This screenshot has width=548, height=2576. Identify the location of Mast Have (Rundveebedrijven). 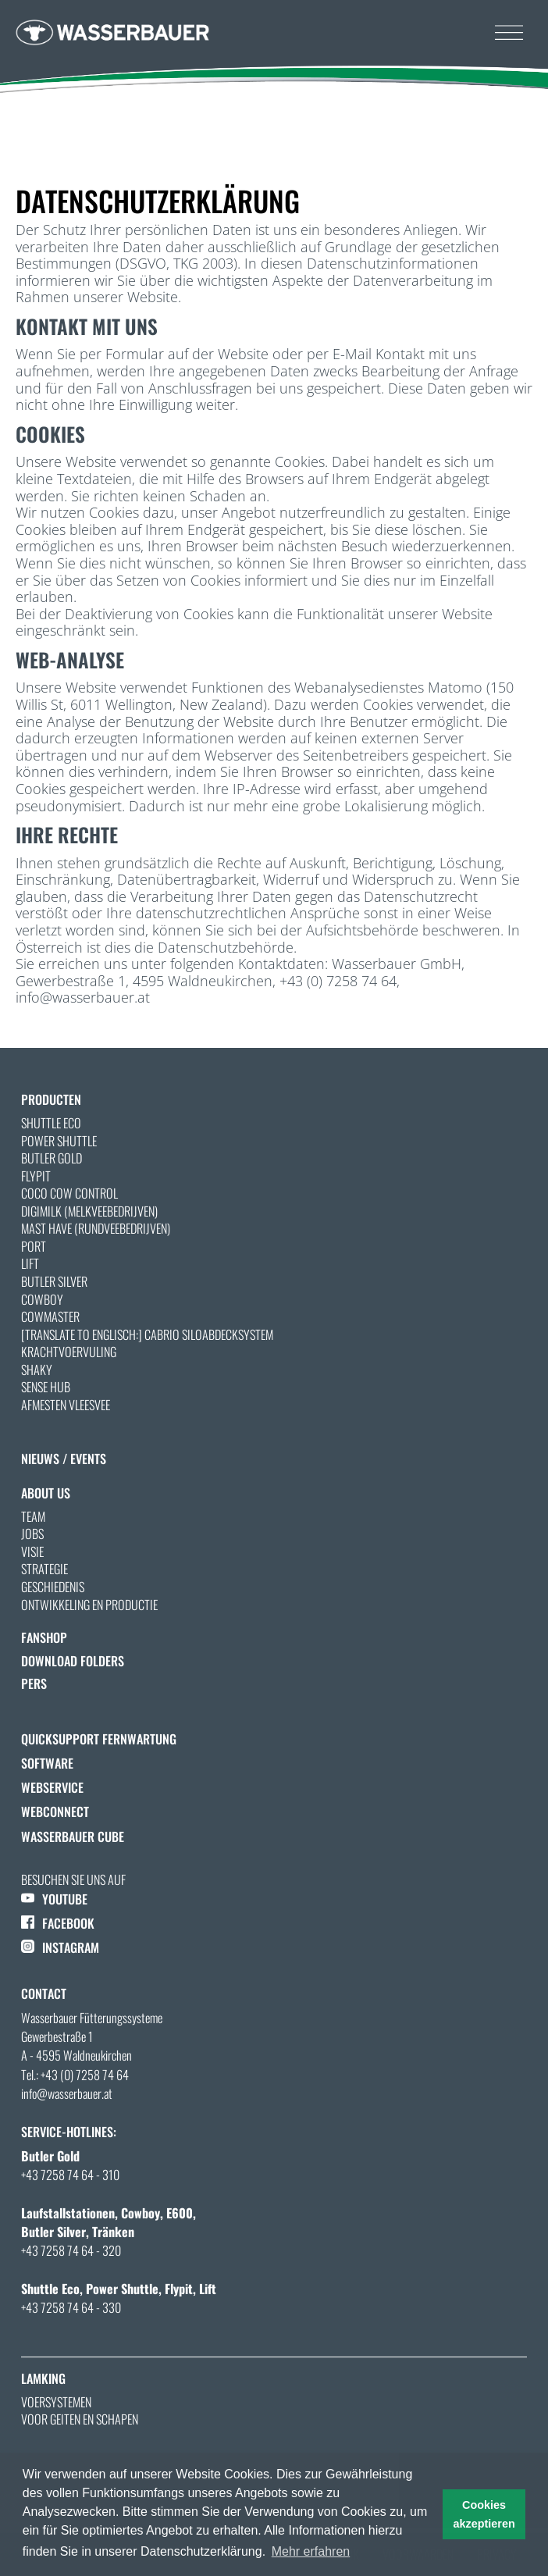
(95, 1228).